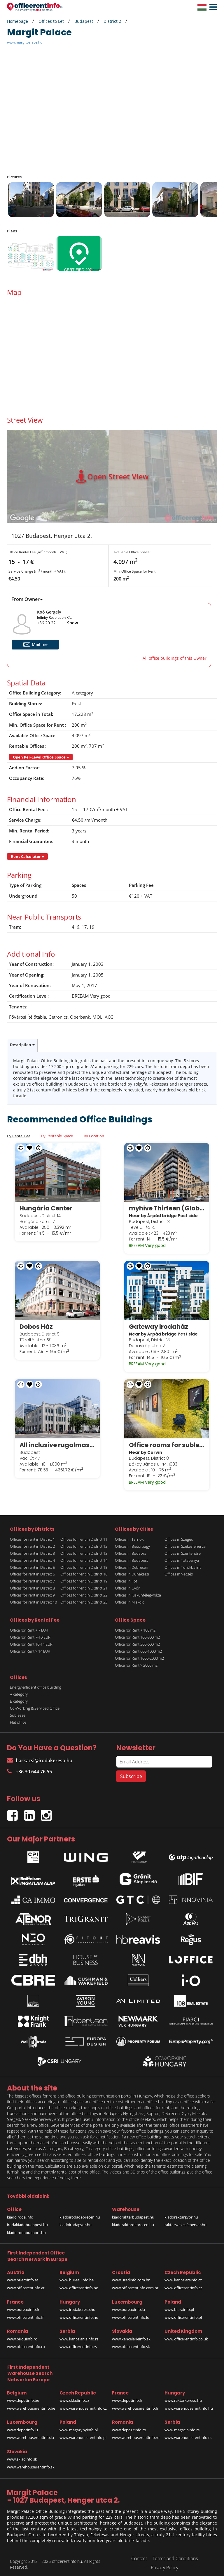  Describe the element at coordinates (32, 1543) in the screenshot. I see `Offices for rent in District 2` at that location.